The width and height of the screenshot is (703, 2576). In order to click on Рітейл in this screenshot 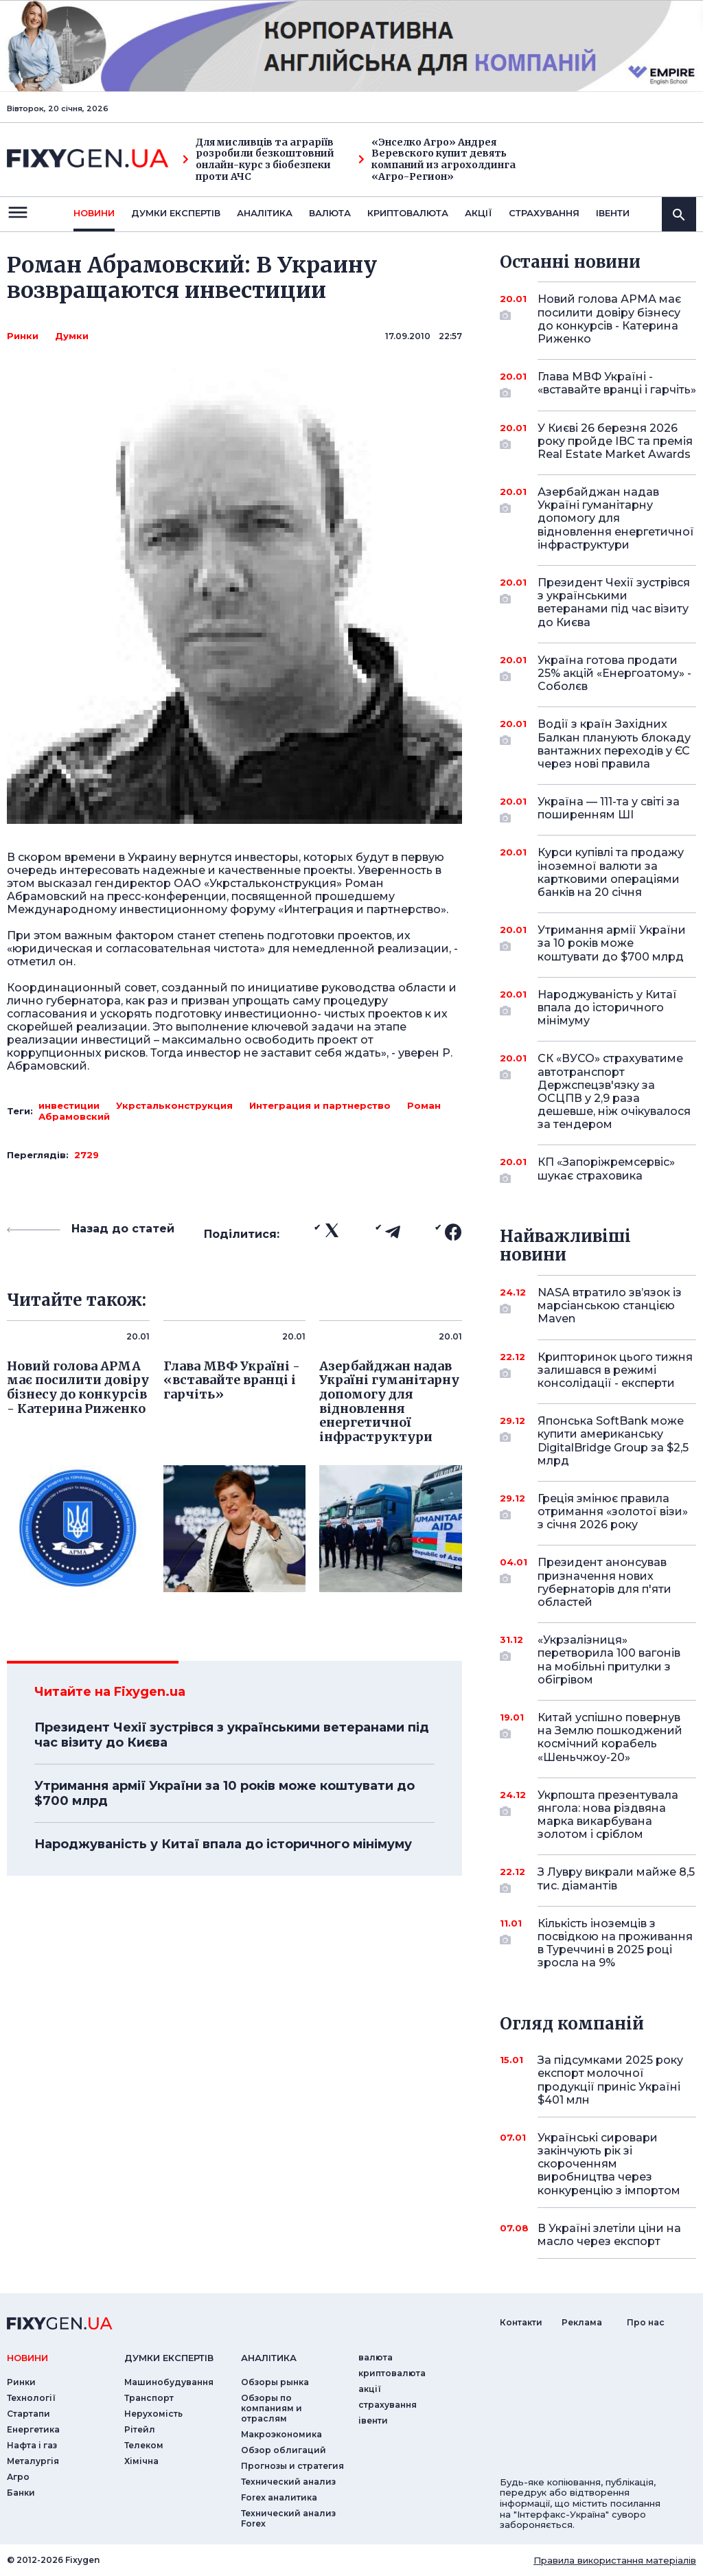, I will do `click(139, 2429)`.